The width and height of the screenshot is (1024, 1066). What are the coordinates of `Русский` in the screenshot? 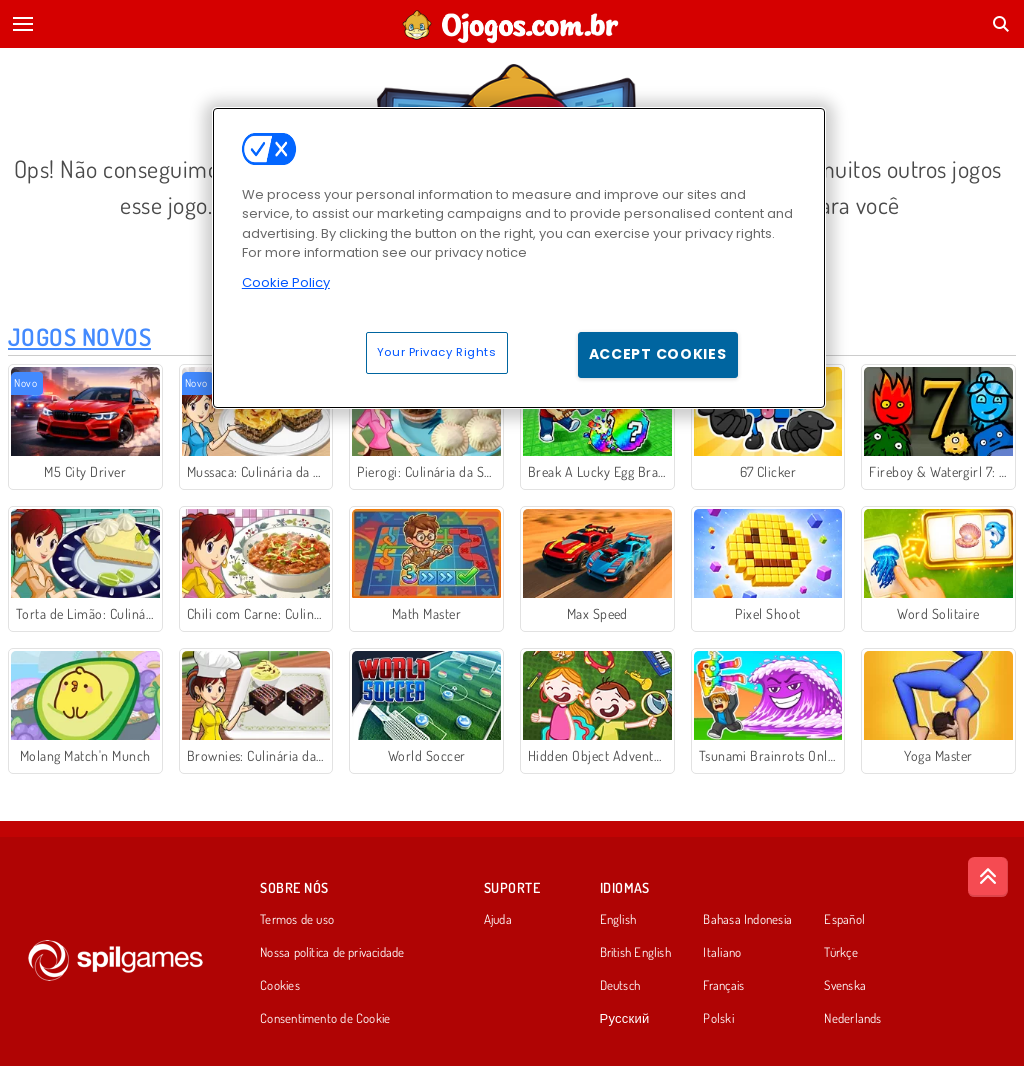 It's located at (625, 1019).